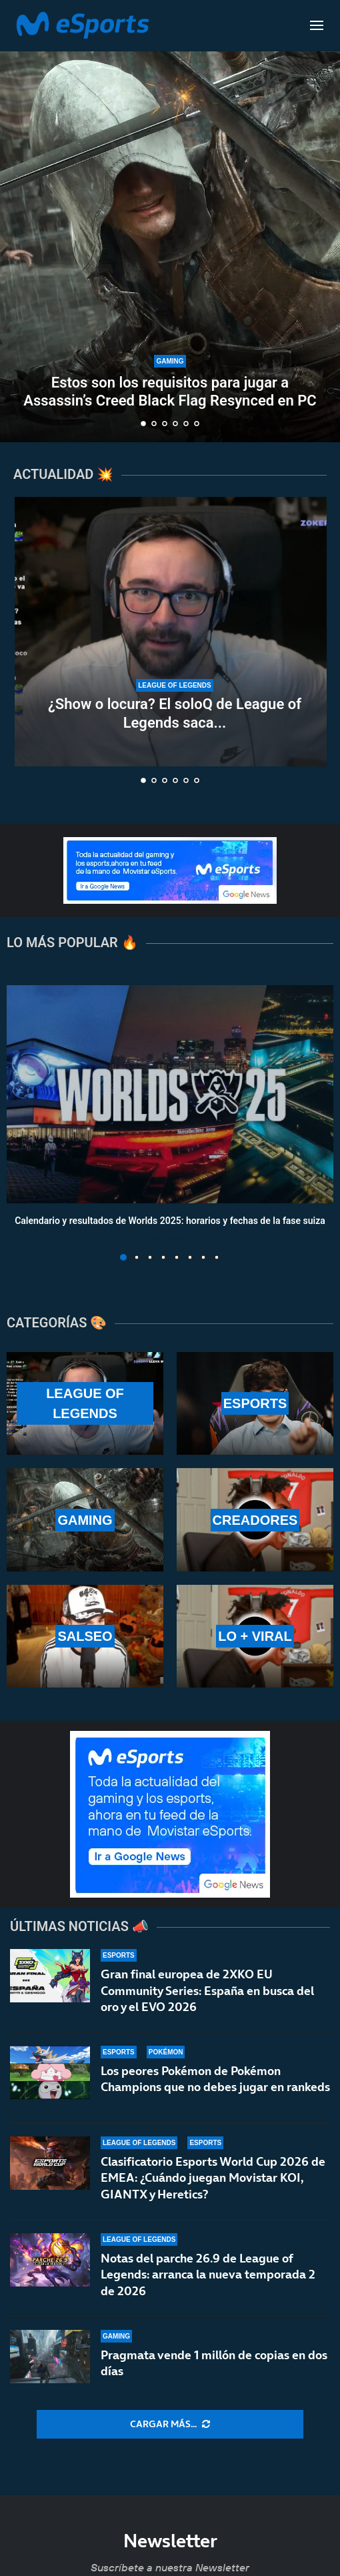 The width and height of the screenshot is (340, 2576). Describe the element at coordinates (170, 2424) in the screenshot. I see `[More Posts]` at that location.